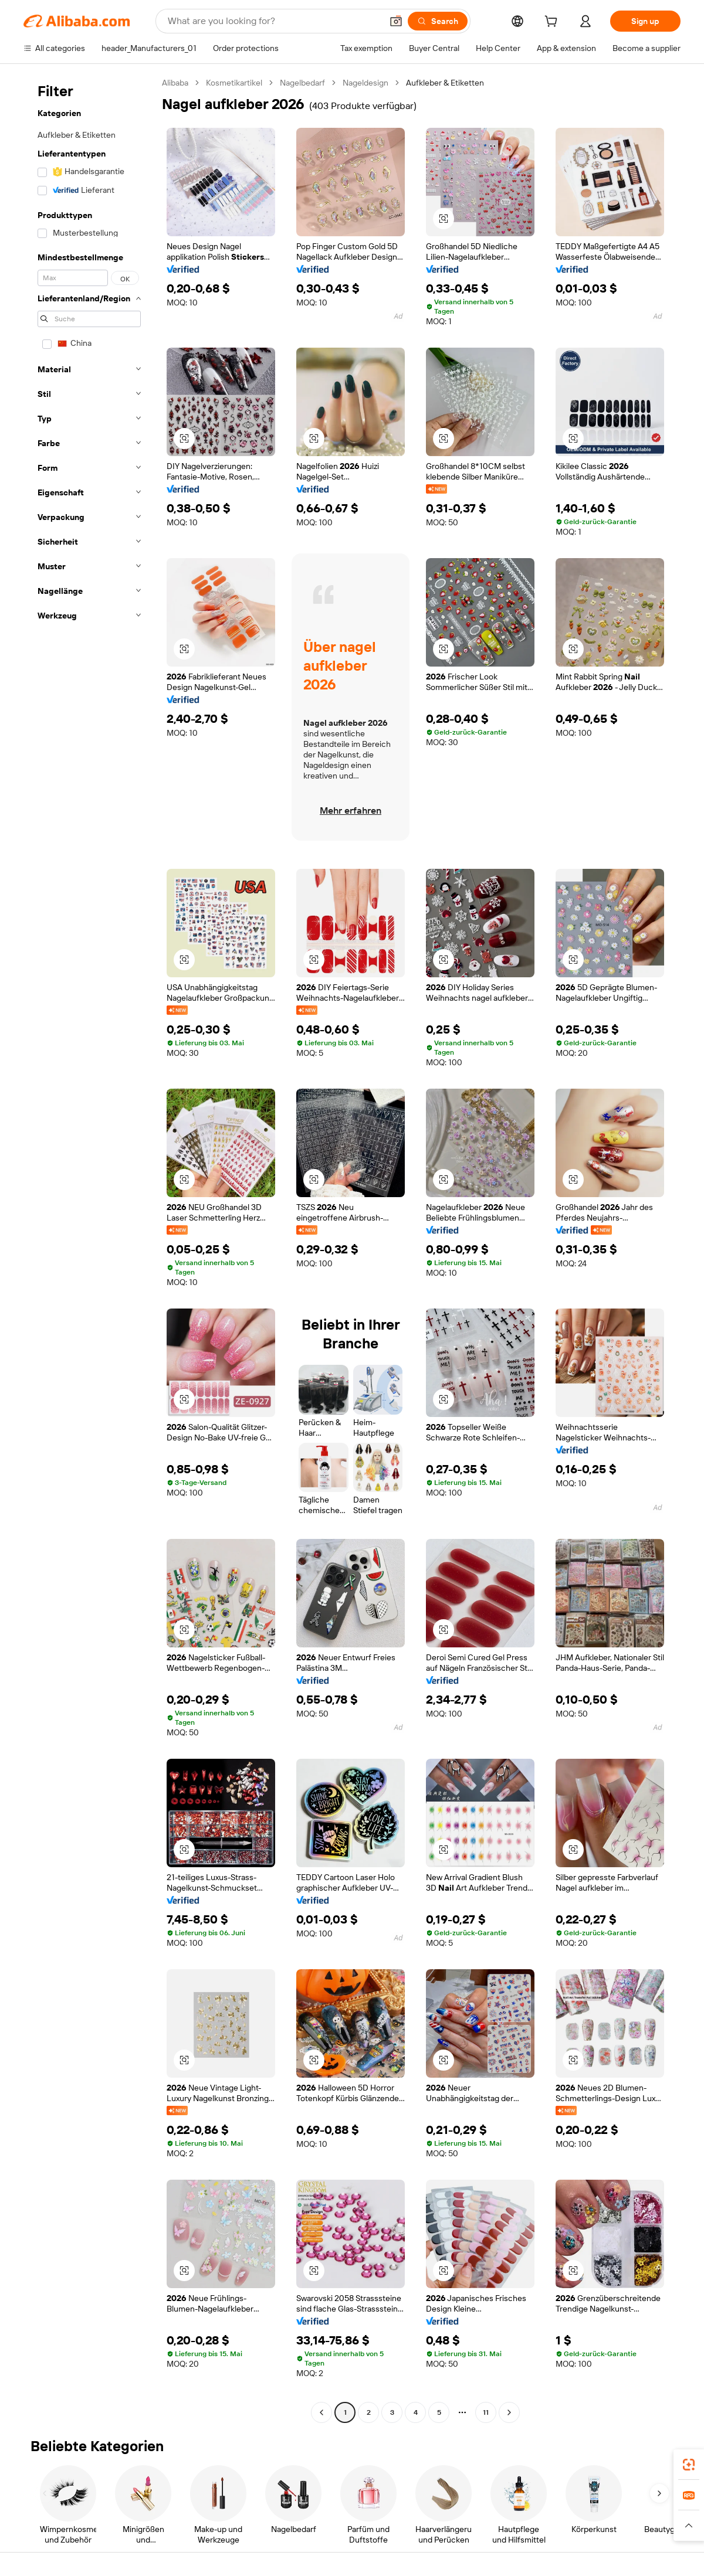 The width and height of the screenshot is (704, 2576). What do you see at coordinates (486, 2412) in the screenshot?
I see `11` at bounding box center [486, 2412].